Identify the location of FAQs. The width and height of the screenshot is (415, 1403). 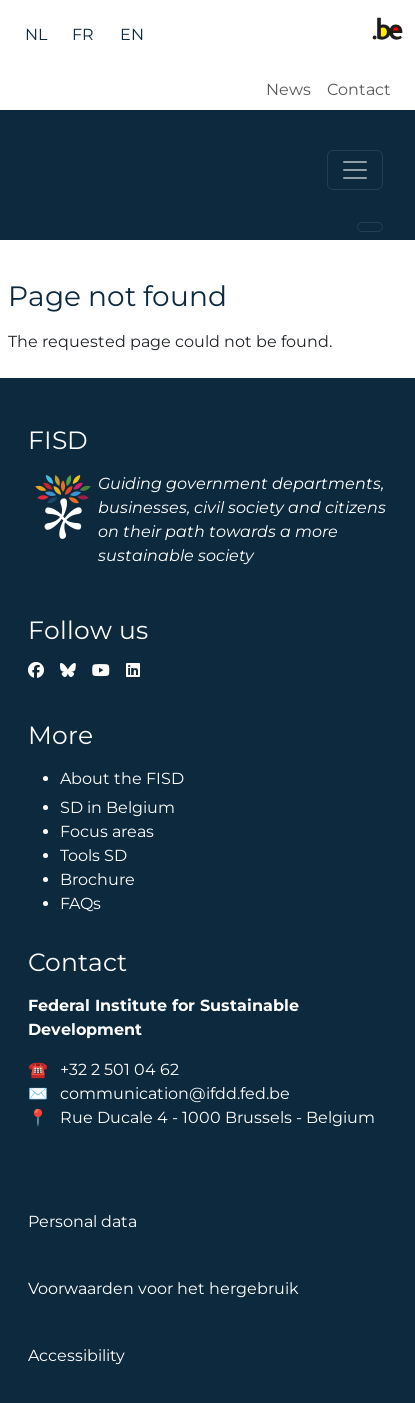
(80, 903).